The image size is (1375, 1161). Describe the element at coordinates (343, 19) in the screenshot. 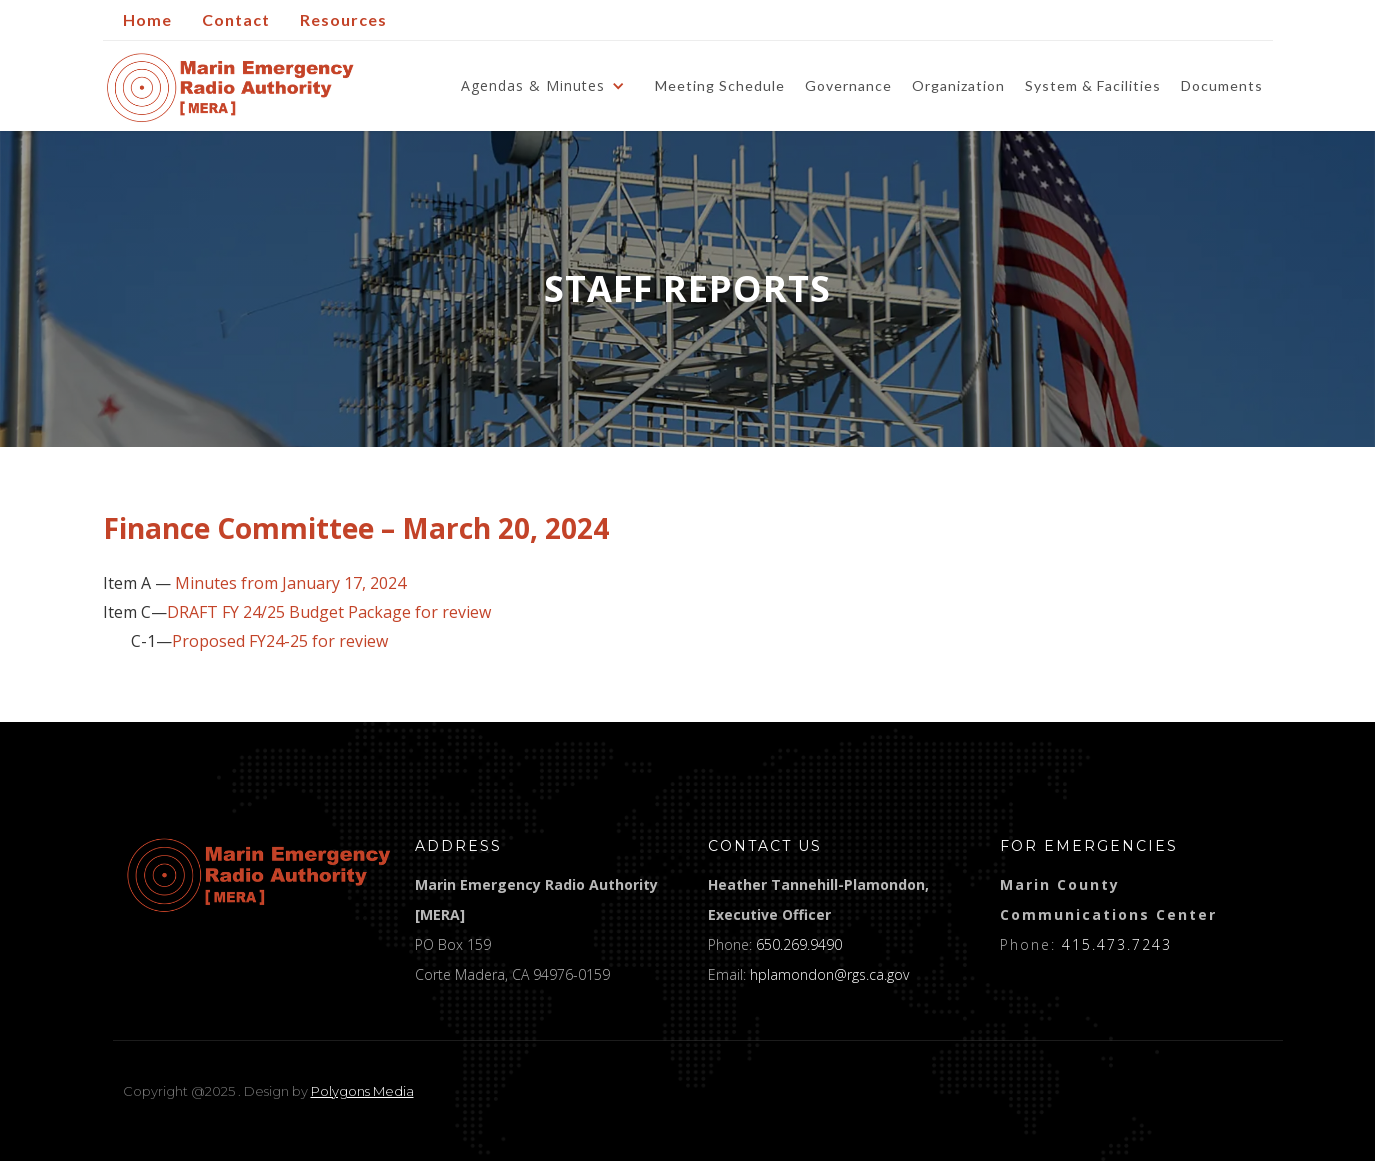

I see `Resources` at that location.